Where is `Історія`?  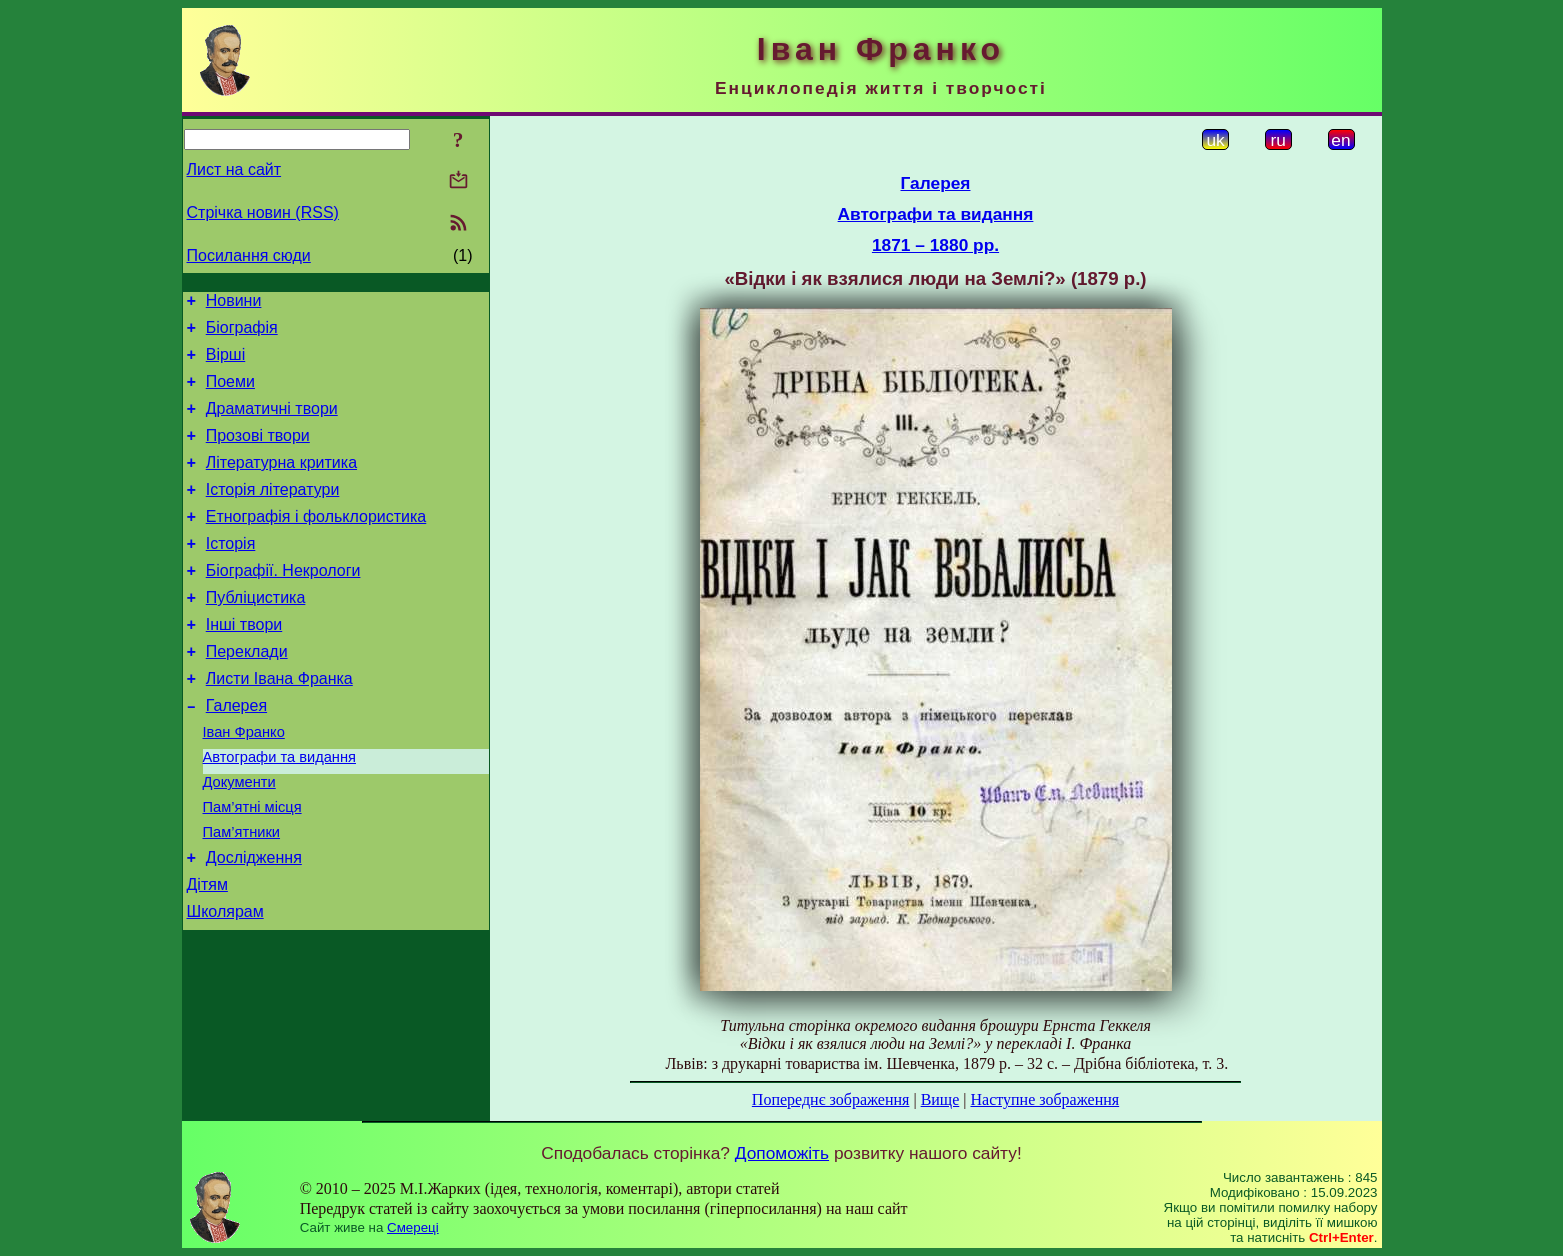 Історія is located at coordinates (231, 573).